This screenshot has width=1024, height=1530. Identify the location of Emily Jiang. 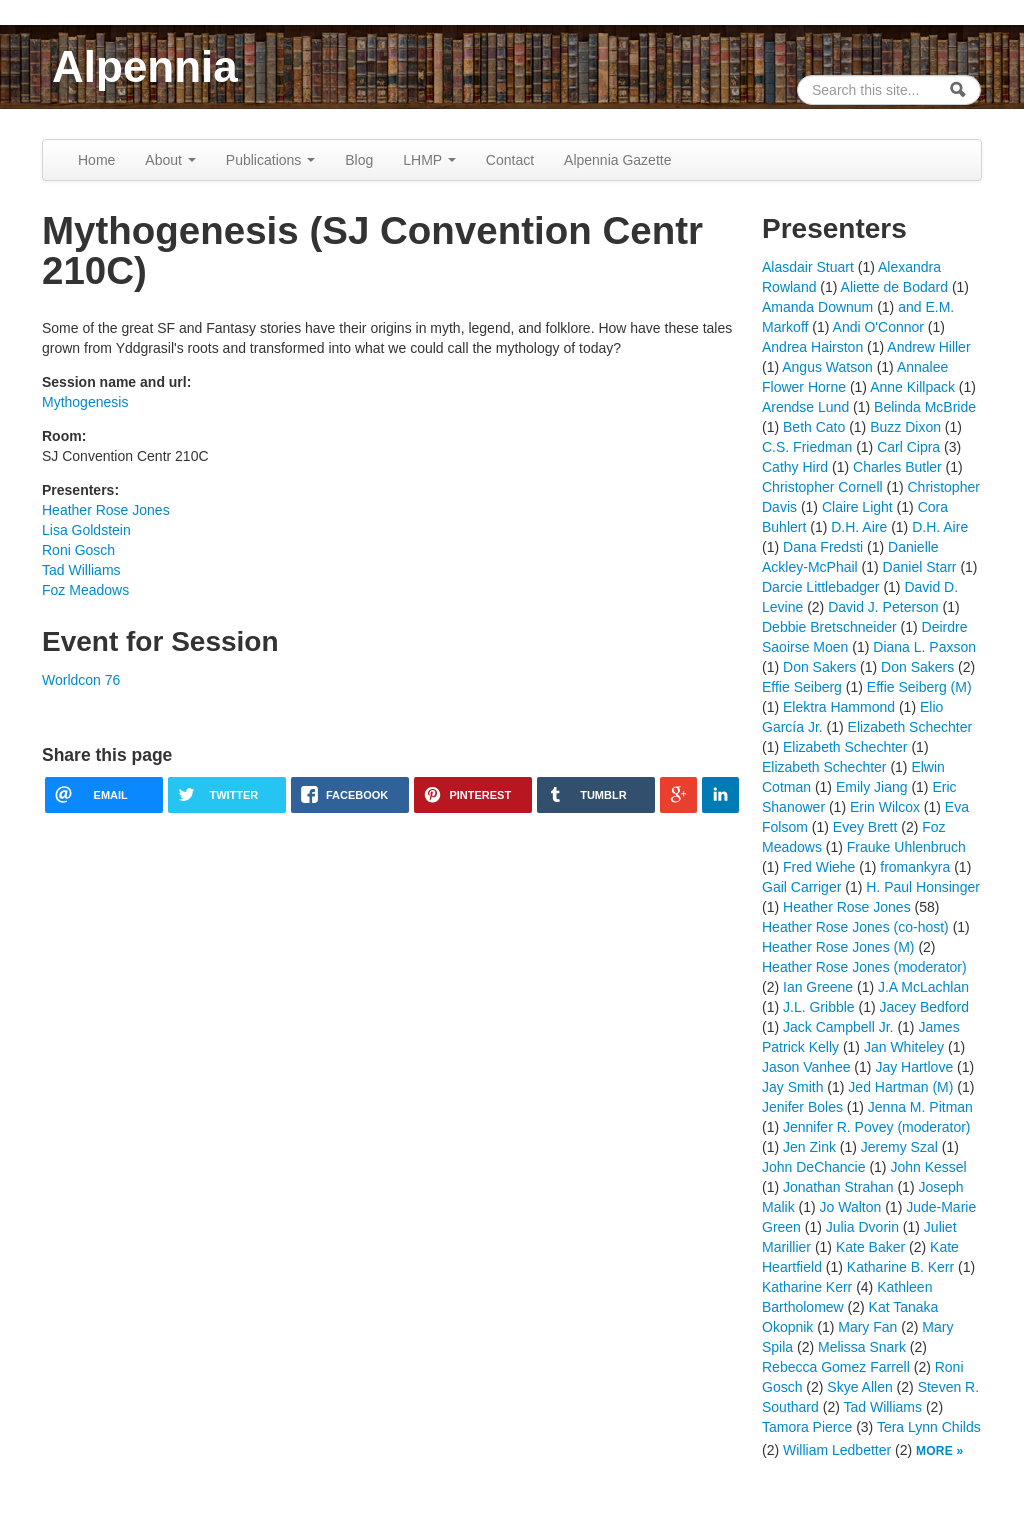
(872, 787).